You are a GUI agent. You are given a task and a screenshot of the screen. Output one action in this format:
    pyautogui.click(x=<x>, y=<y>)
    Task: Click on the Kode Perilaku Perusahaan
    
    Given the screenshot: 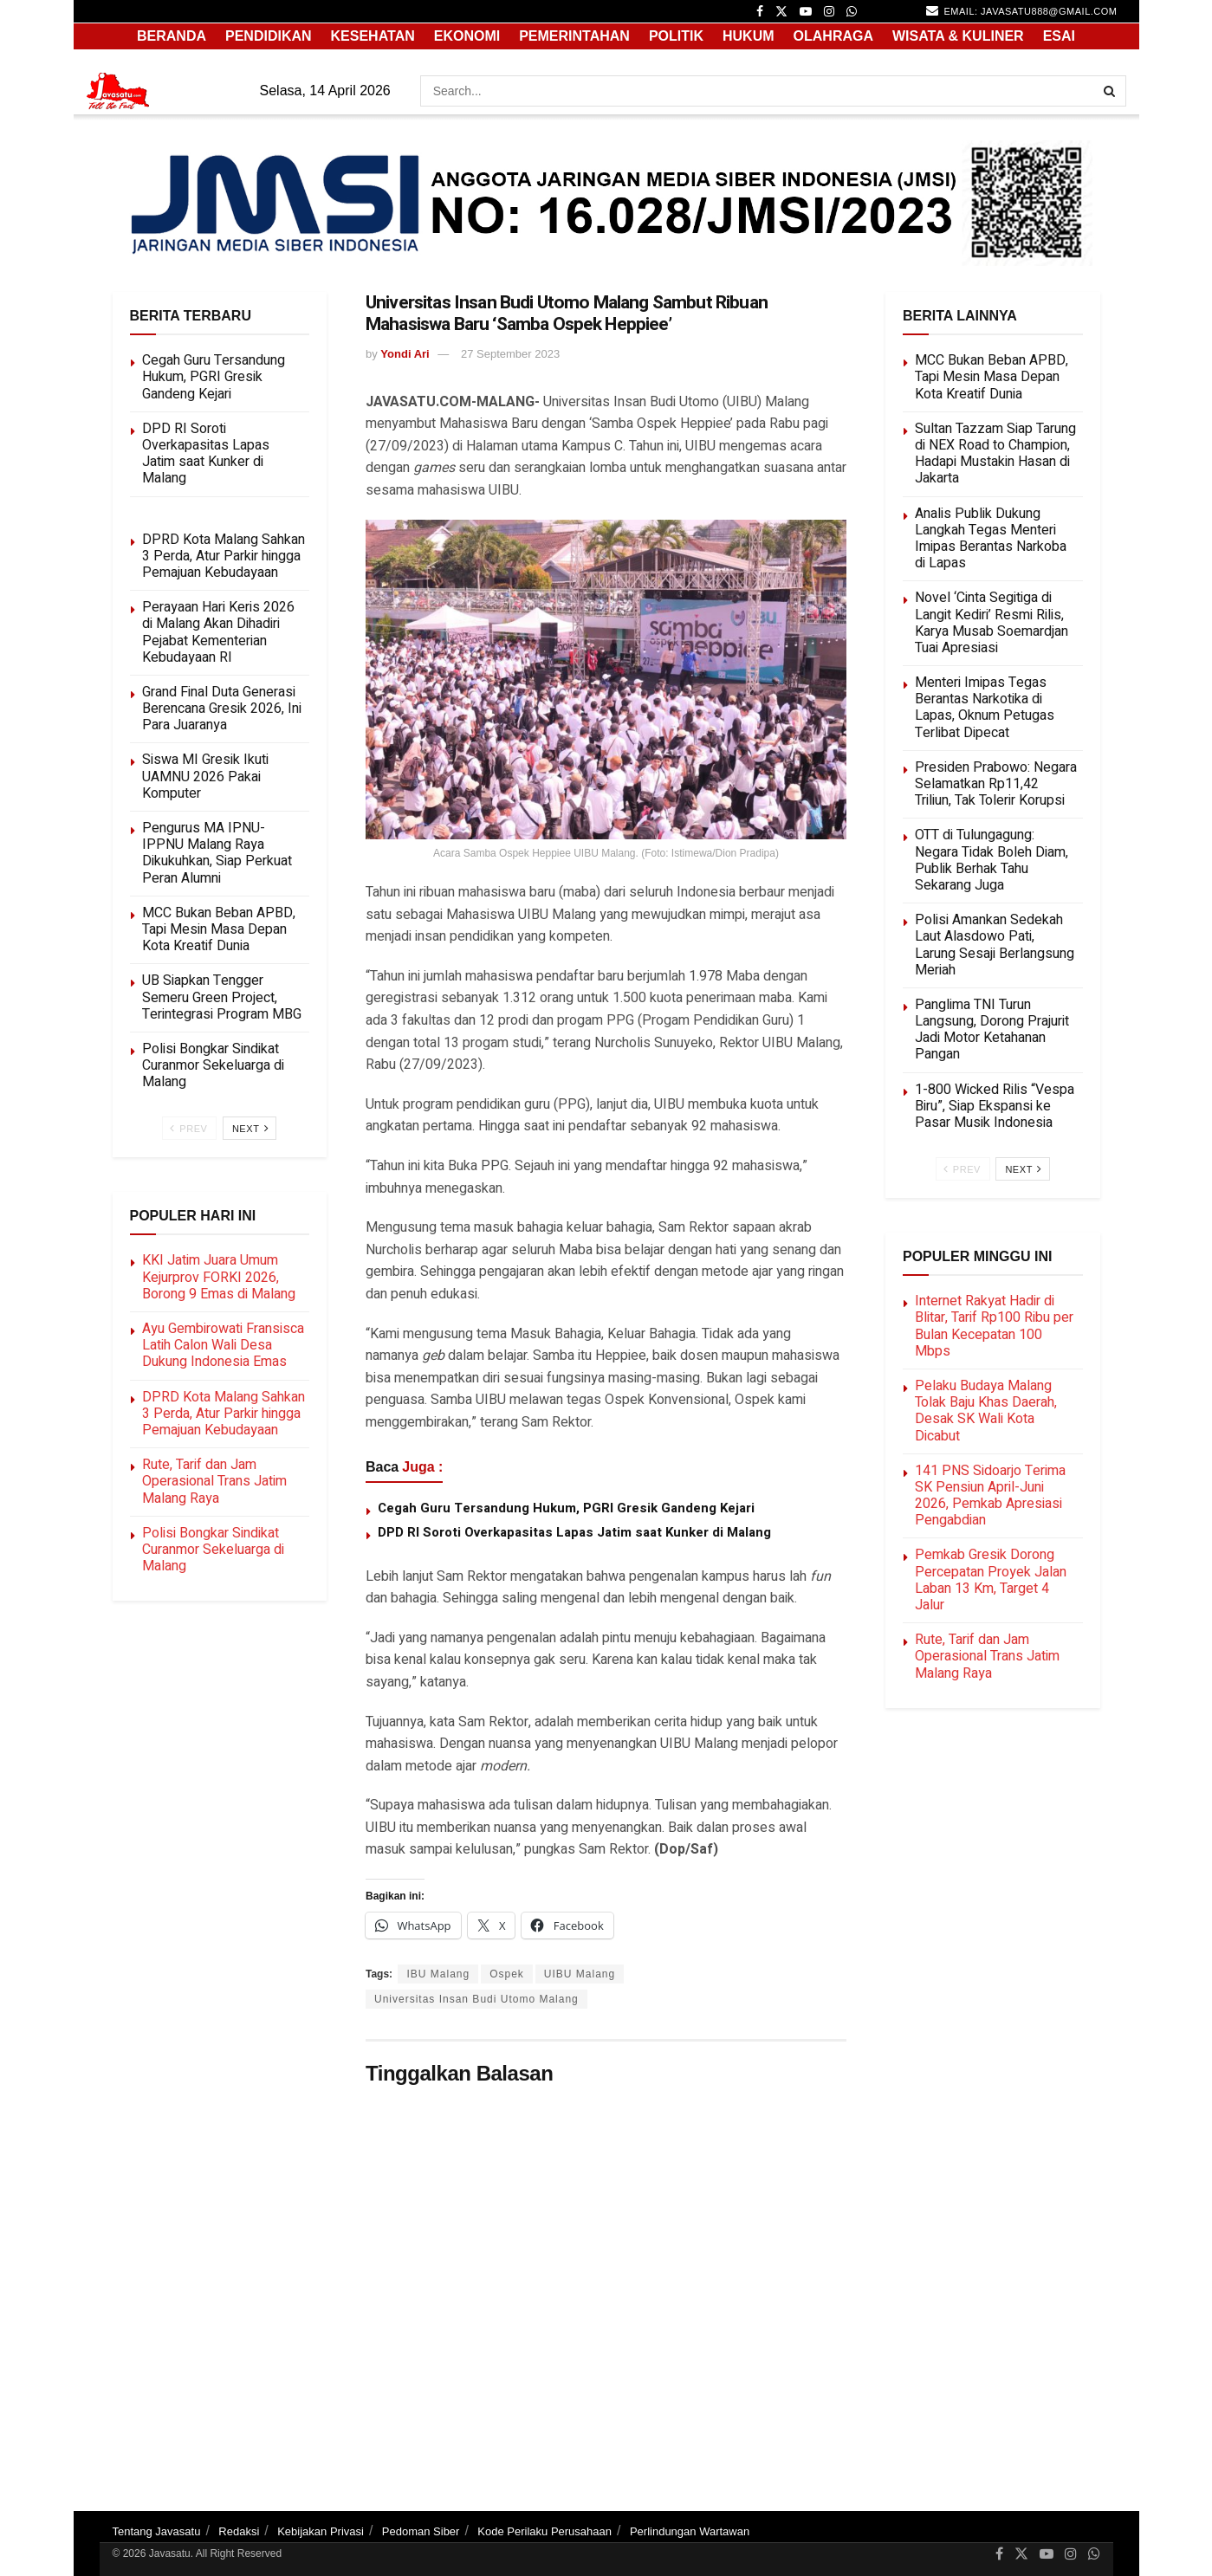 What is the action you would take?
    pyautogui.click(x=544, y=2531)
    